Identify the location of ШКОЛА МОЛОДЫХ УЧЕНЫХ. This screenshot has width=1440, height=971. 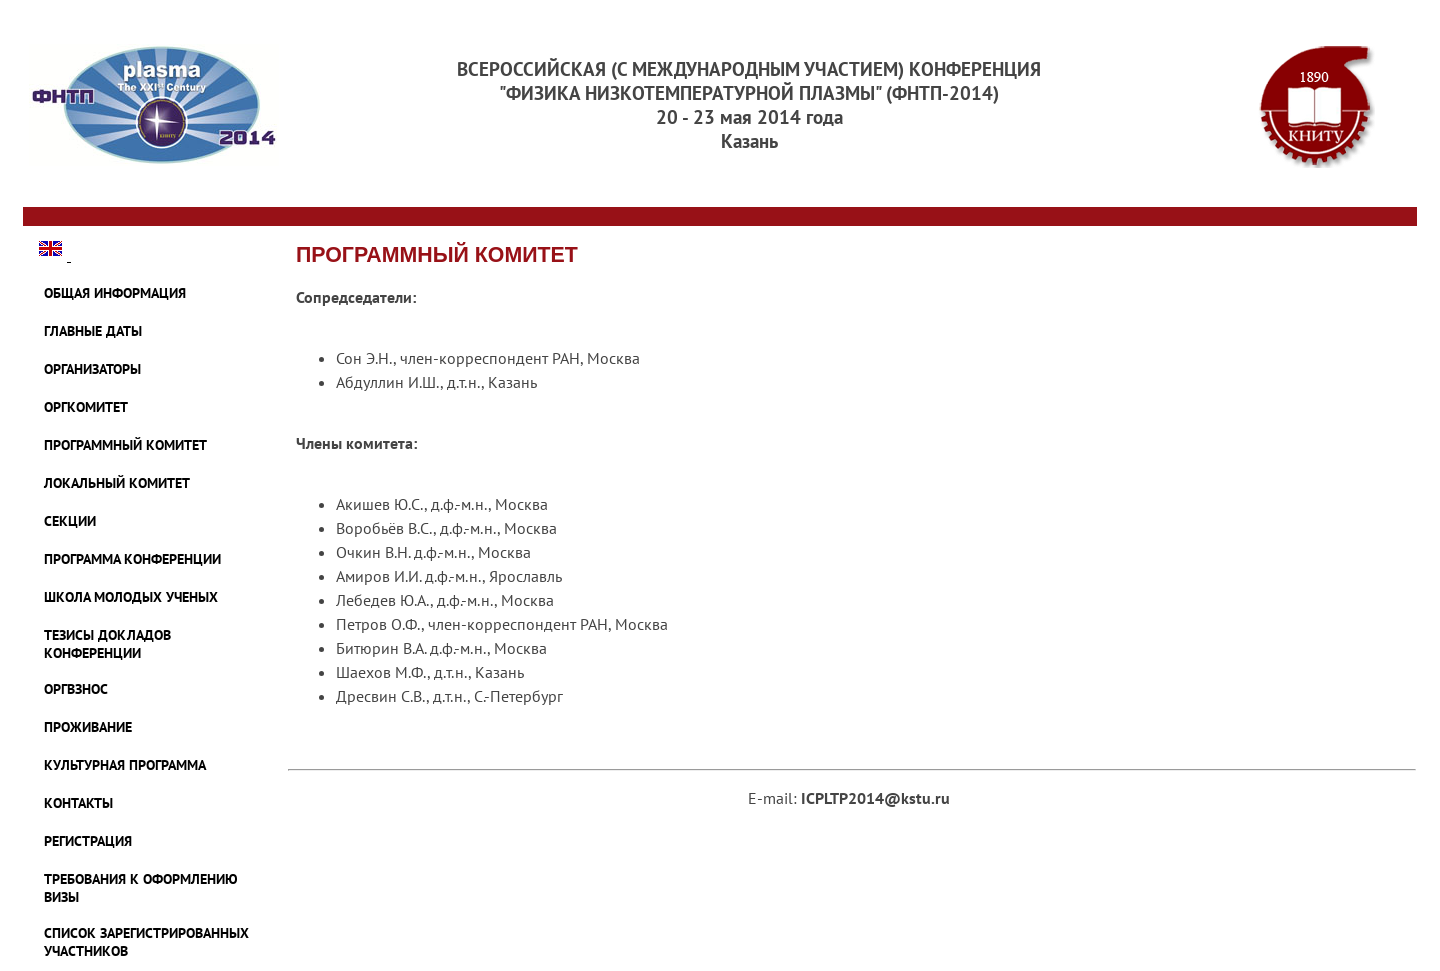
(131, 597).